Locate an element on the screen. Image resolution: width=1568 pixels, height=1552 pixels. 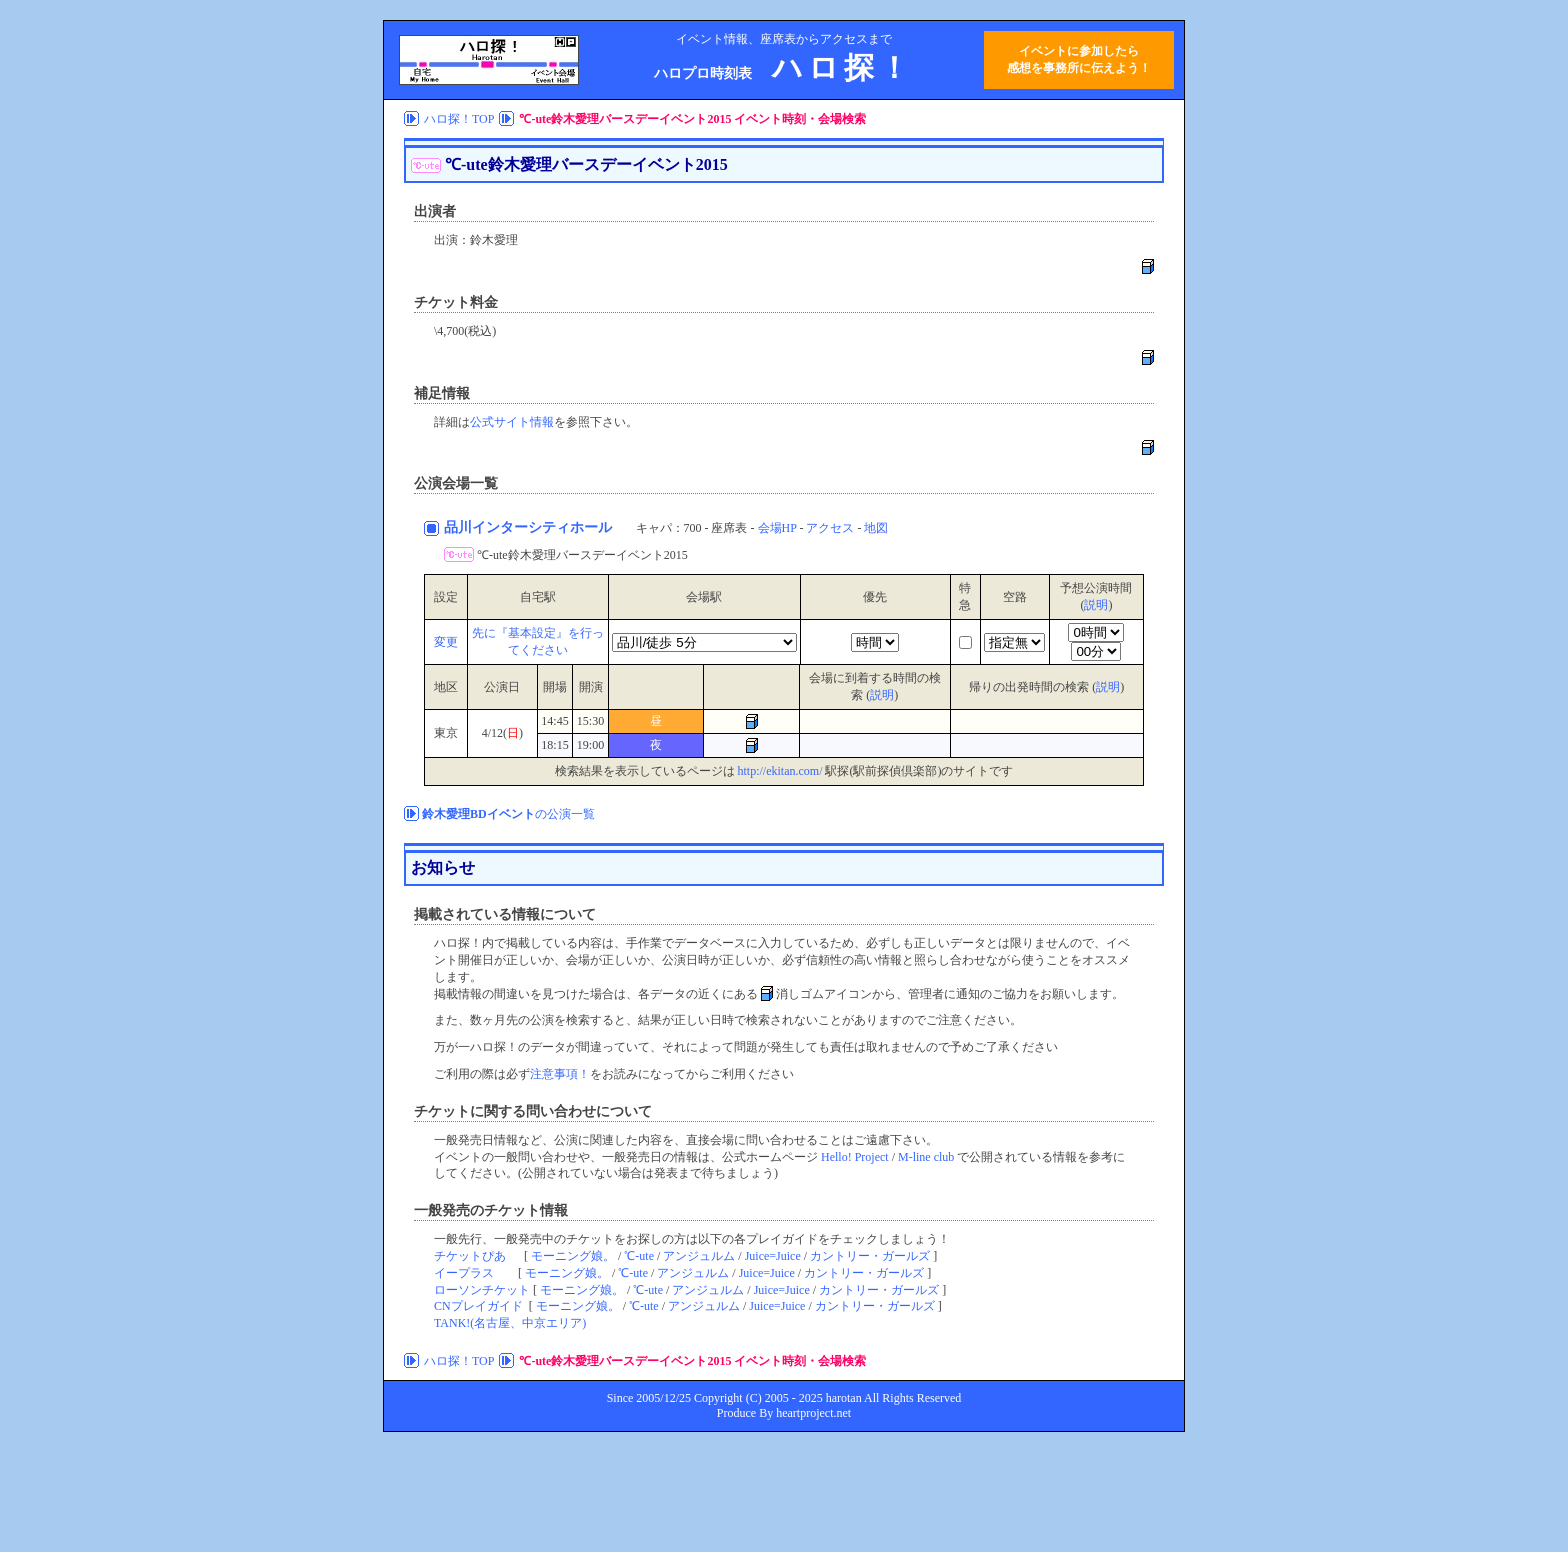
http://ekitan.com/ is located at coordinates (780, 771).